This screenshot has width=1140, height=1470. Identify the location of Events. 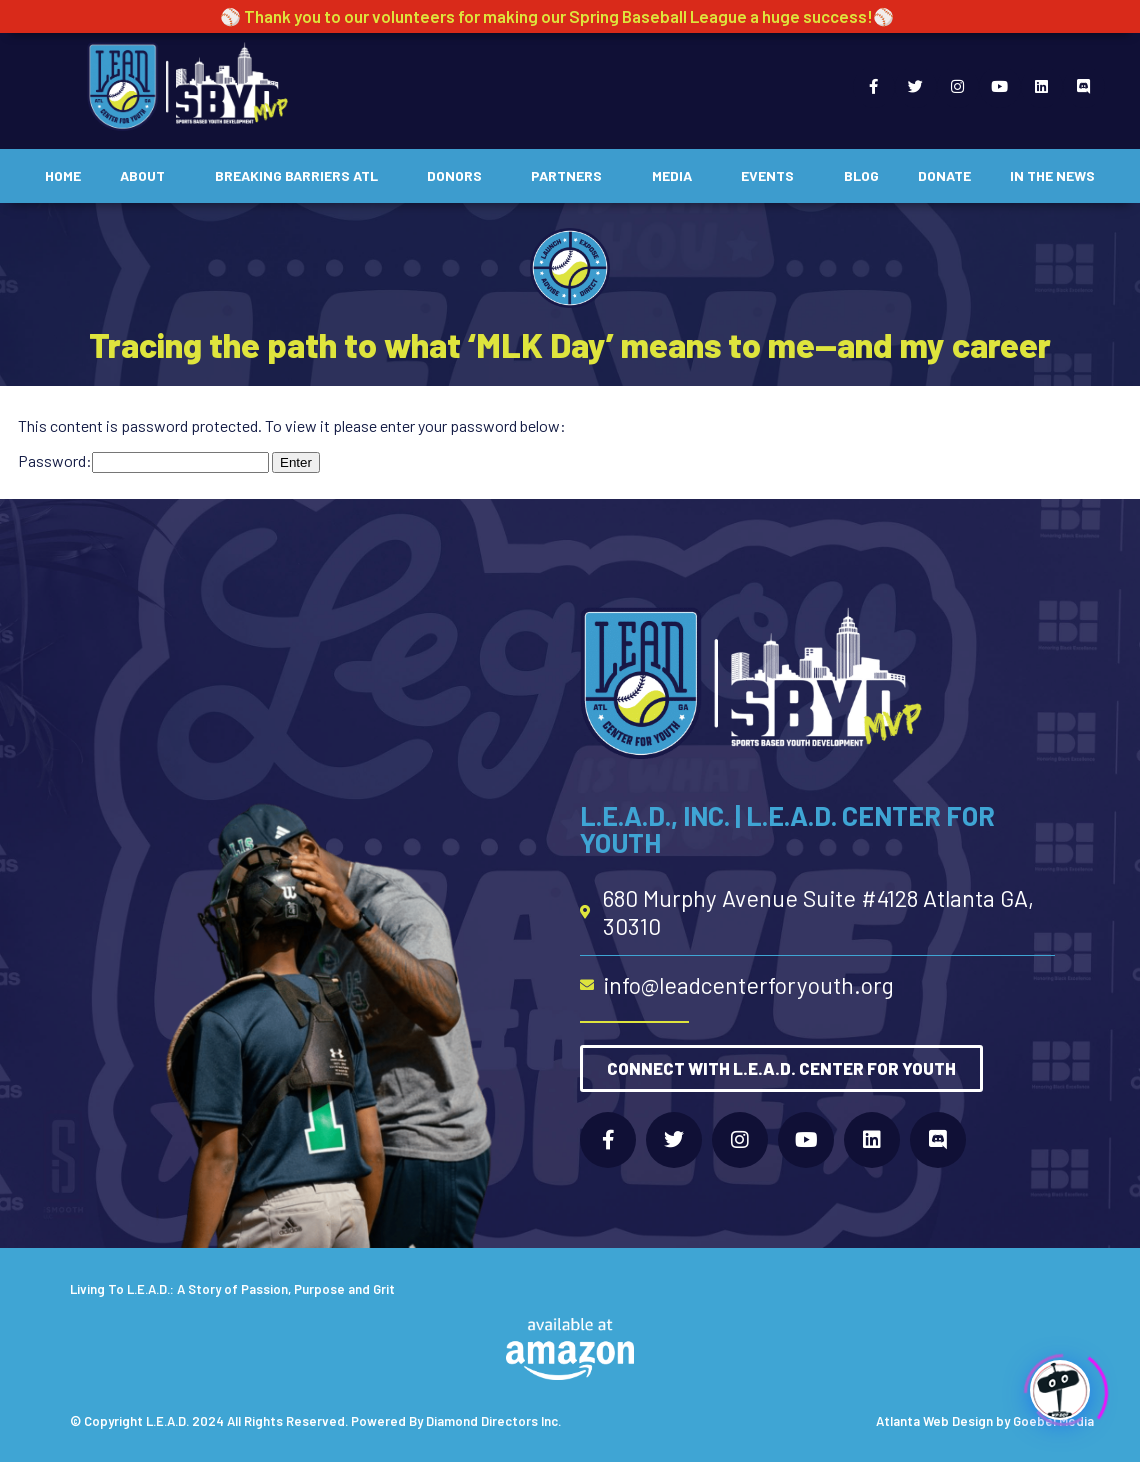
(772, 176).